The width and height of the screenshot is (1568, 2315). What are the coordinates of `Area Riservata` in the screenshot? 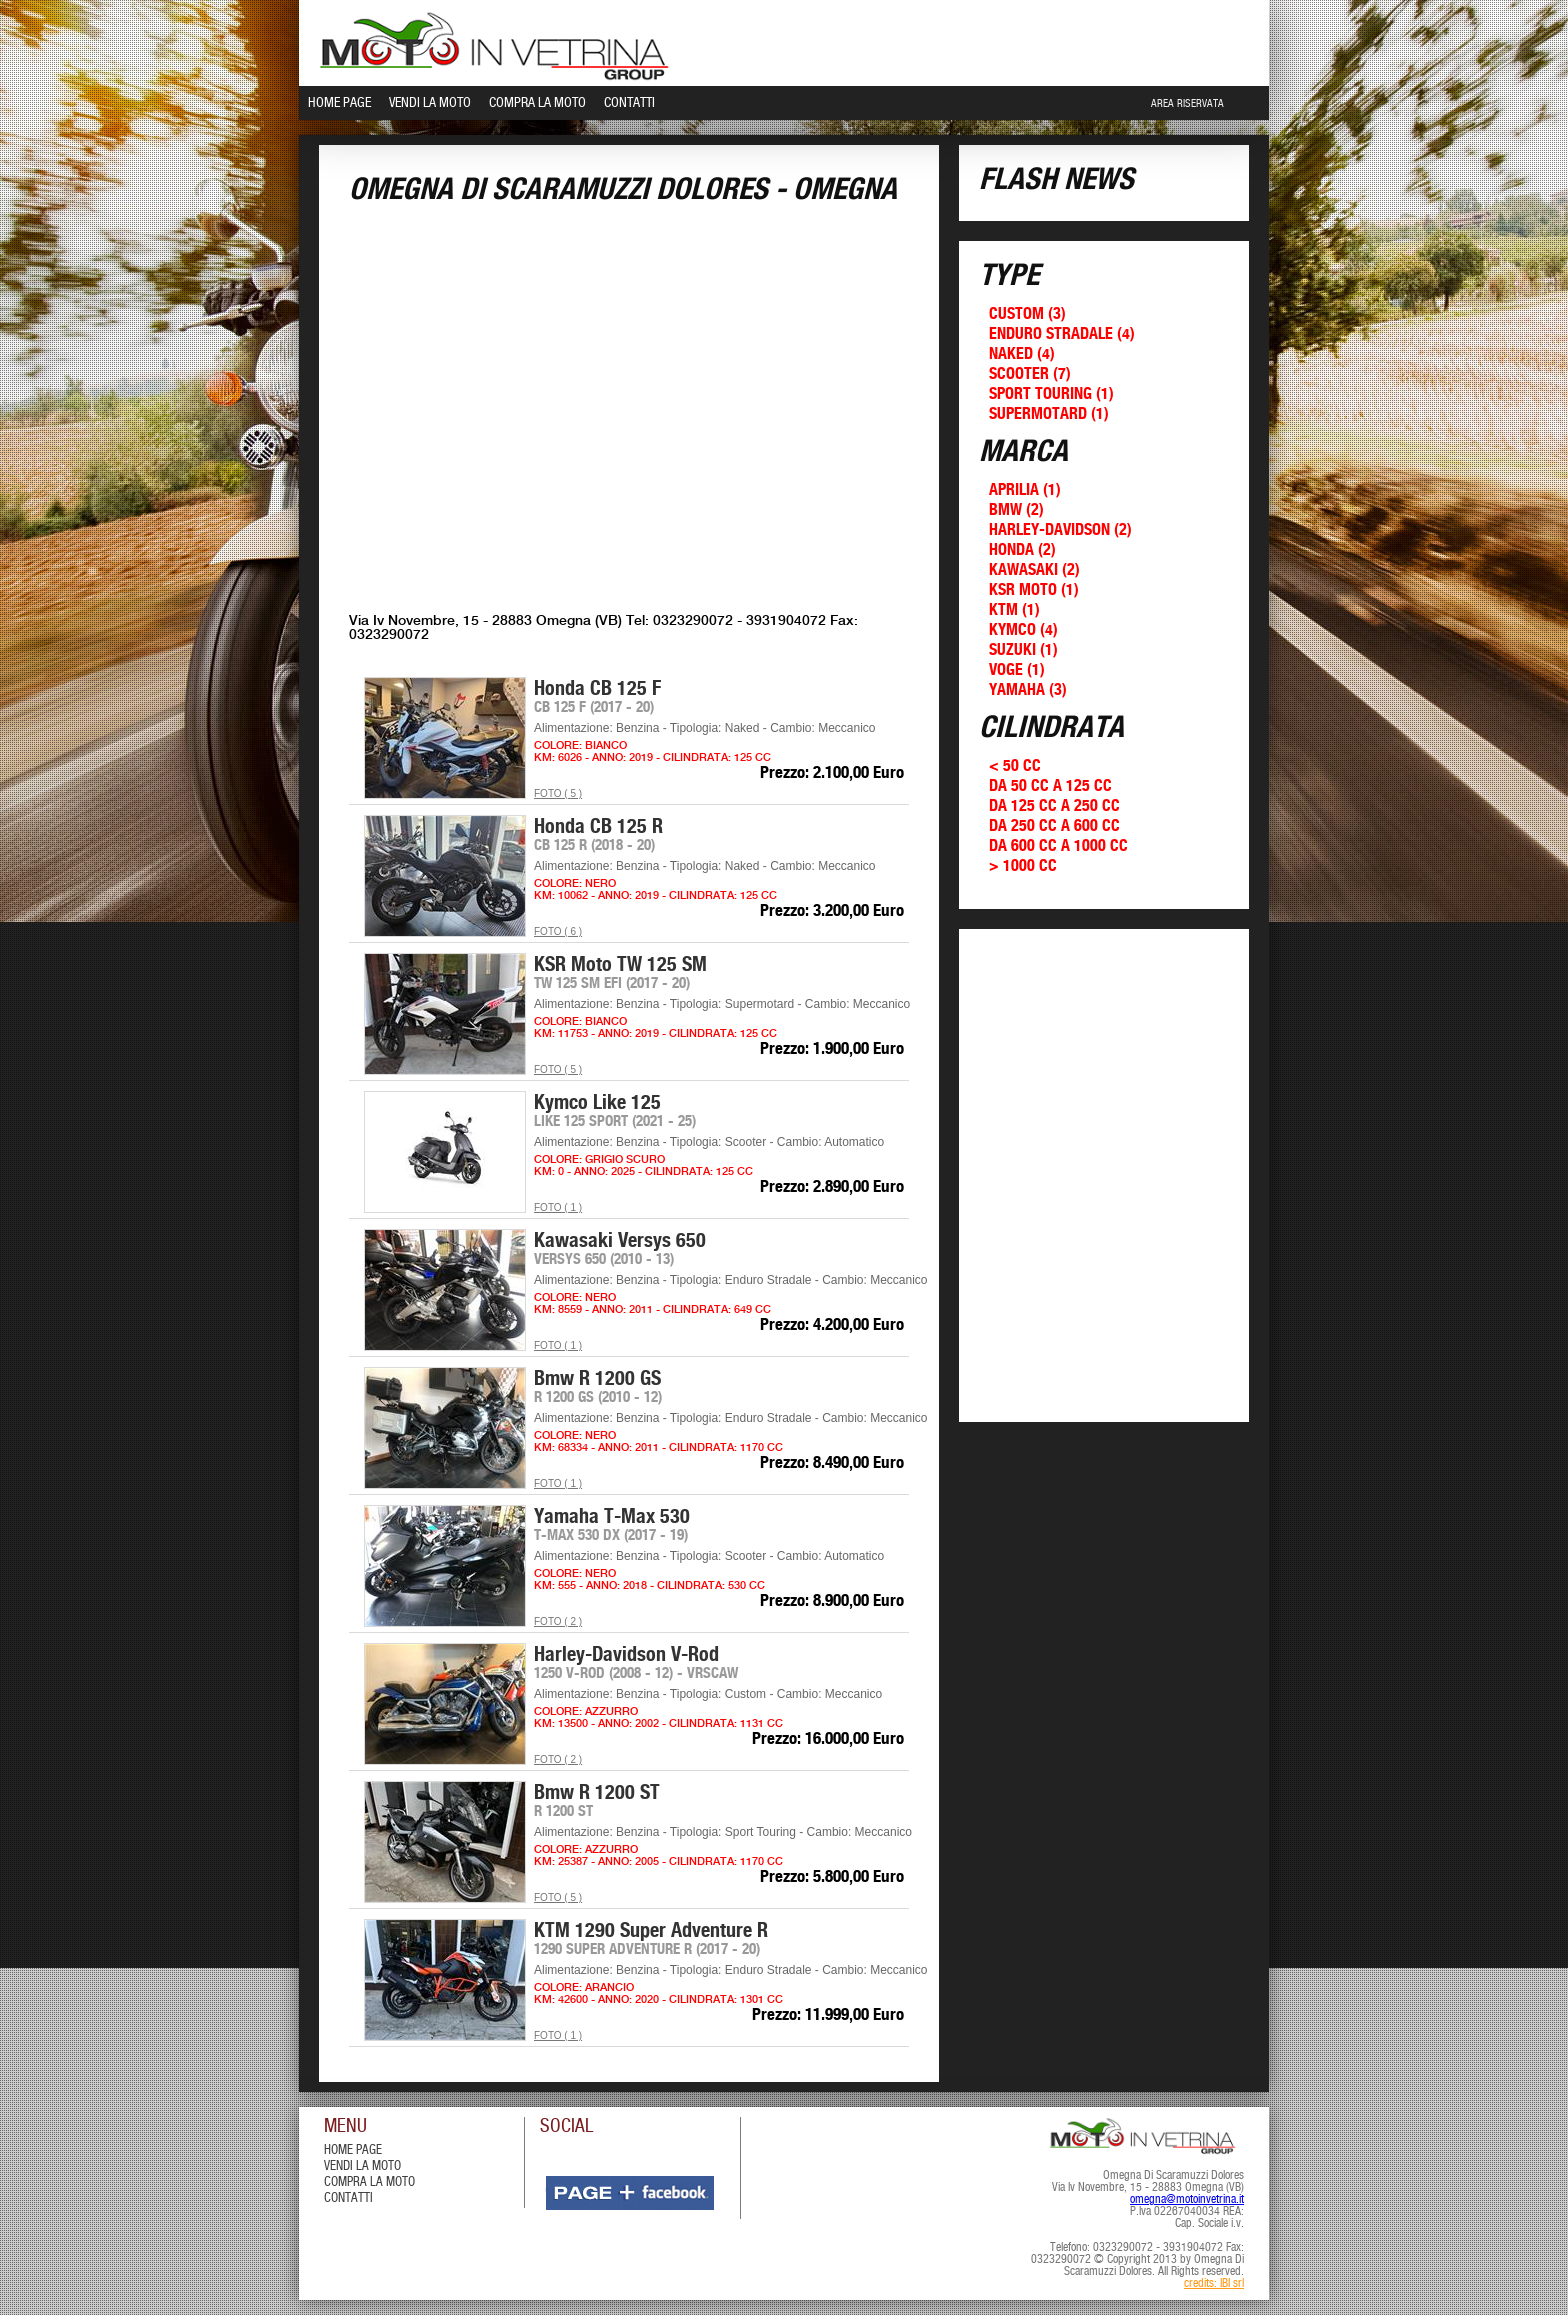 It's located at (1187, 104).